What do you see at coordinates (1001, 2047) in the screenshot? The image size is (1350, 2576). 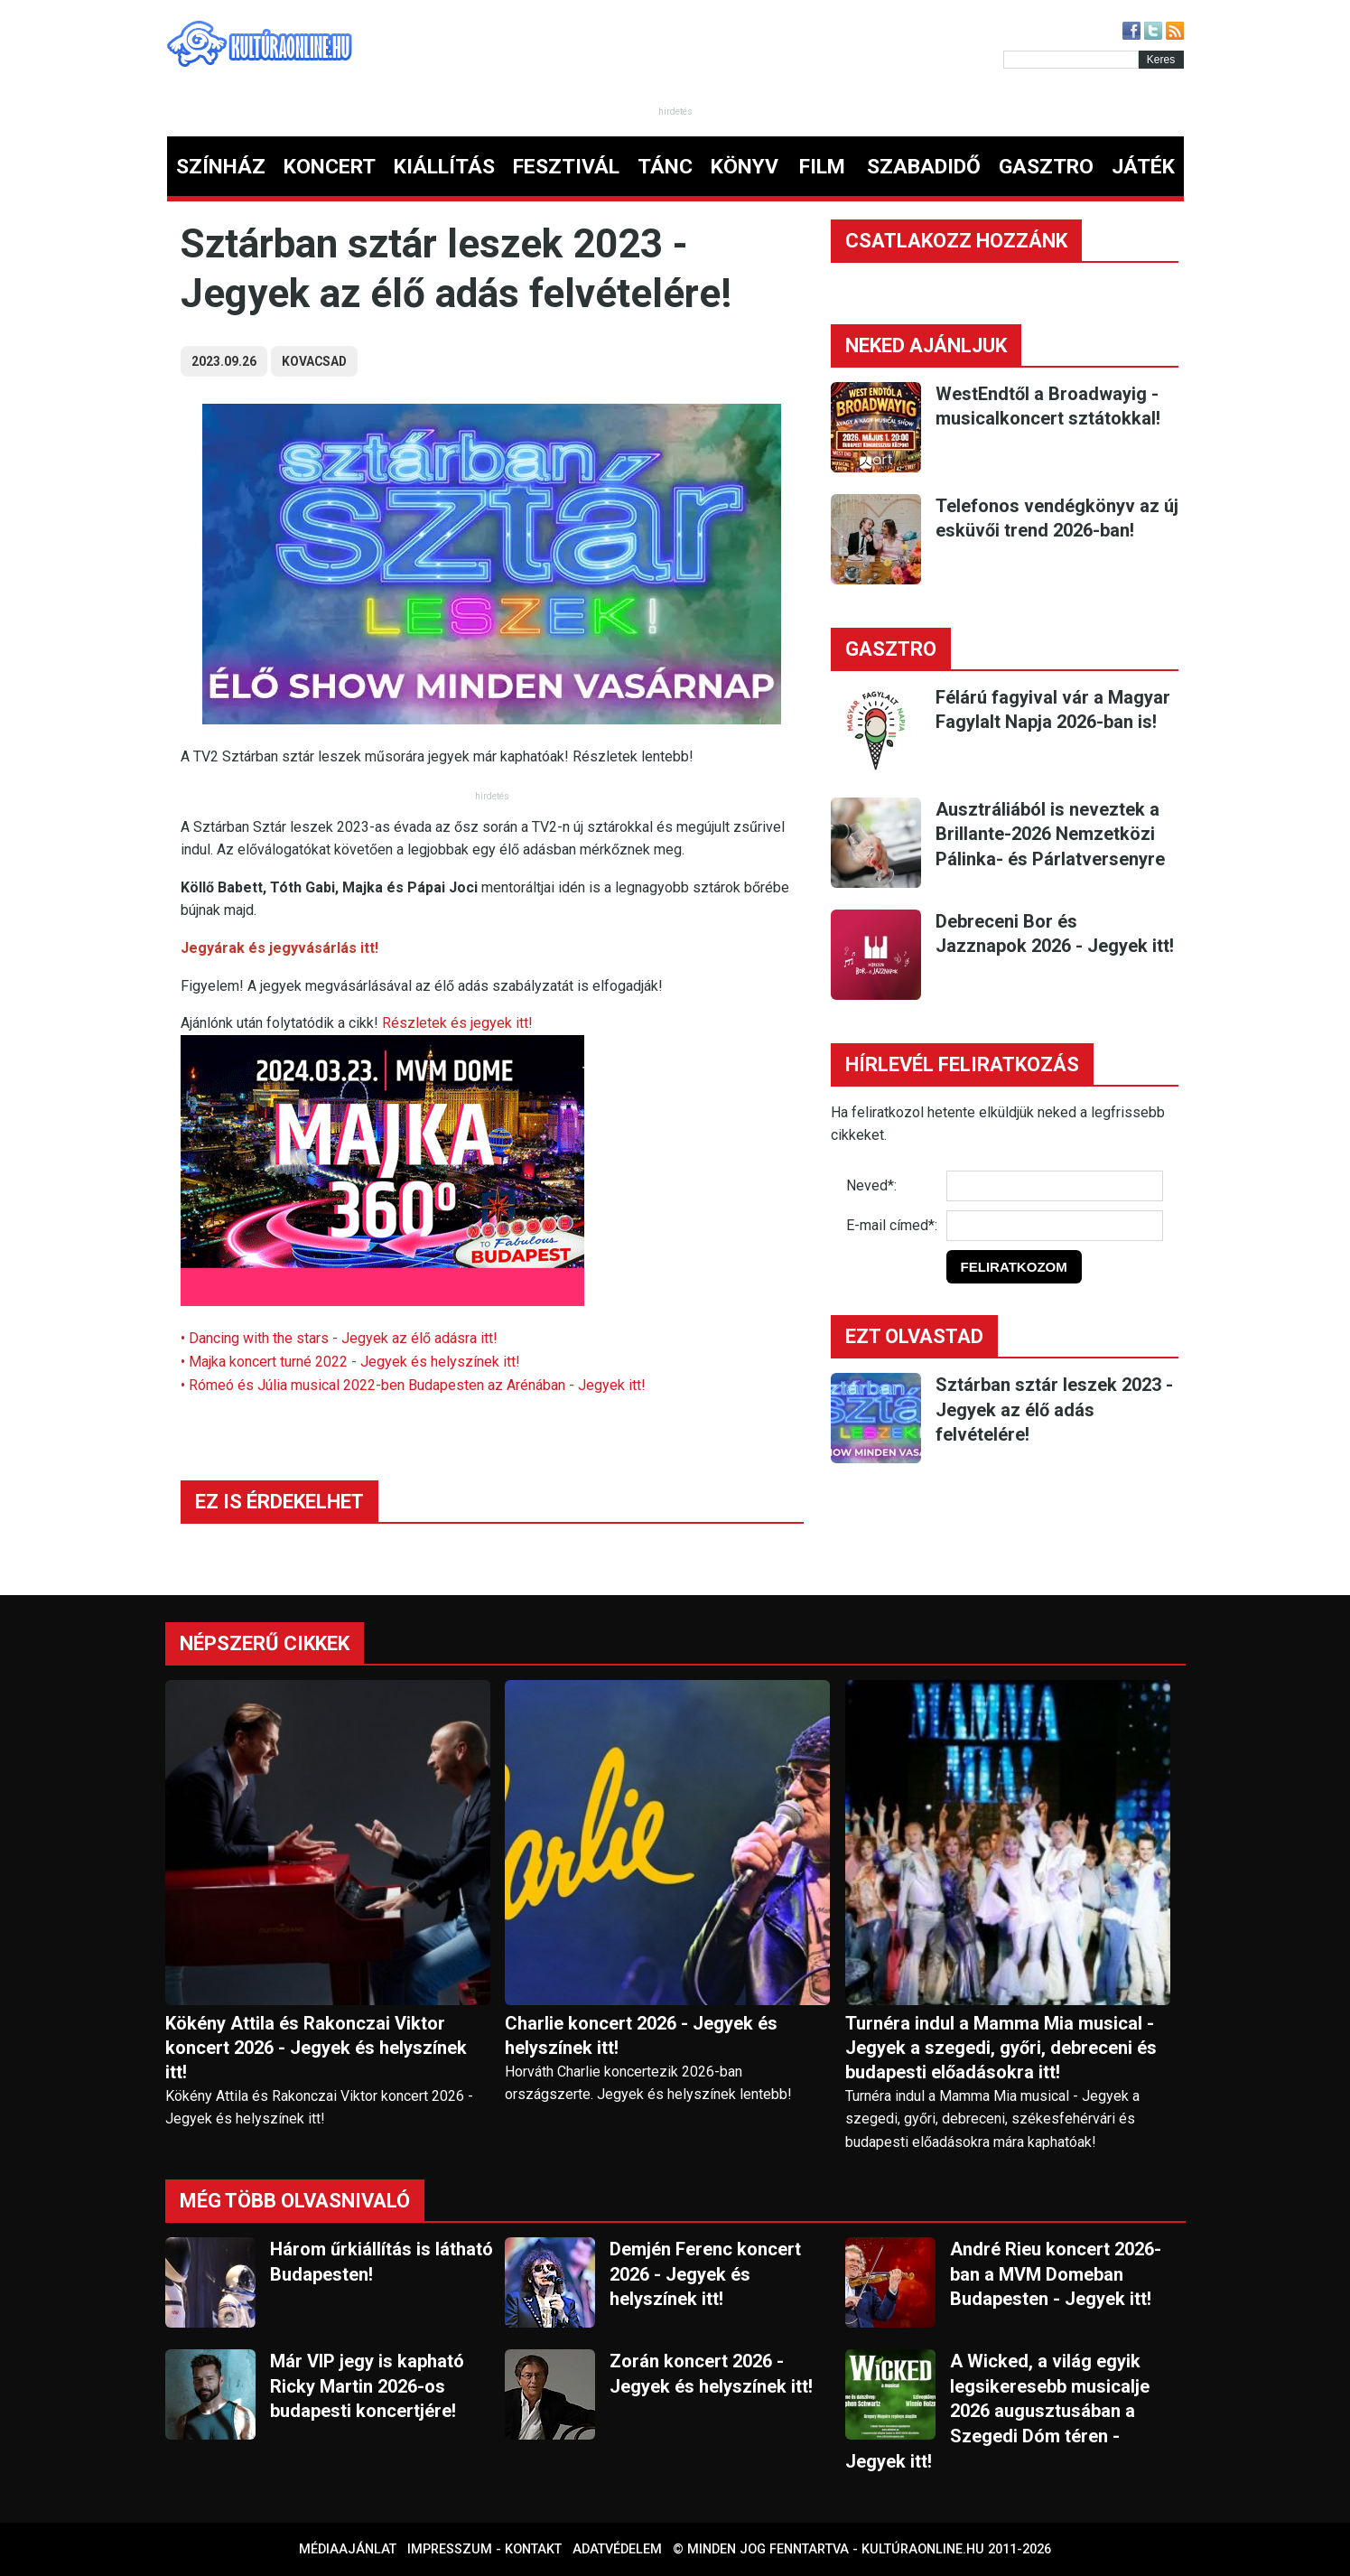 I see `Turnéra indul a Mamma Mia musical - Jegyek a szegedi, győri, debreceni és budapesti előadásokra itt!` at bounding box center [1001, 2047].